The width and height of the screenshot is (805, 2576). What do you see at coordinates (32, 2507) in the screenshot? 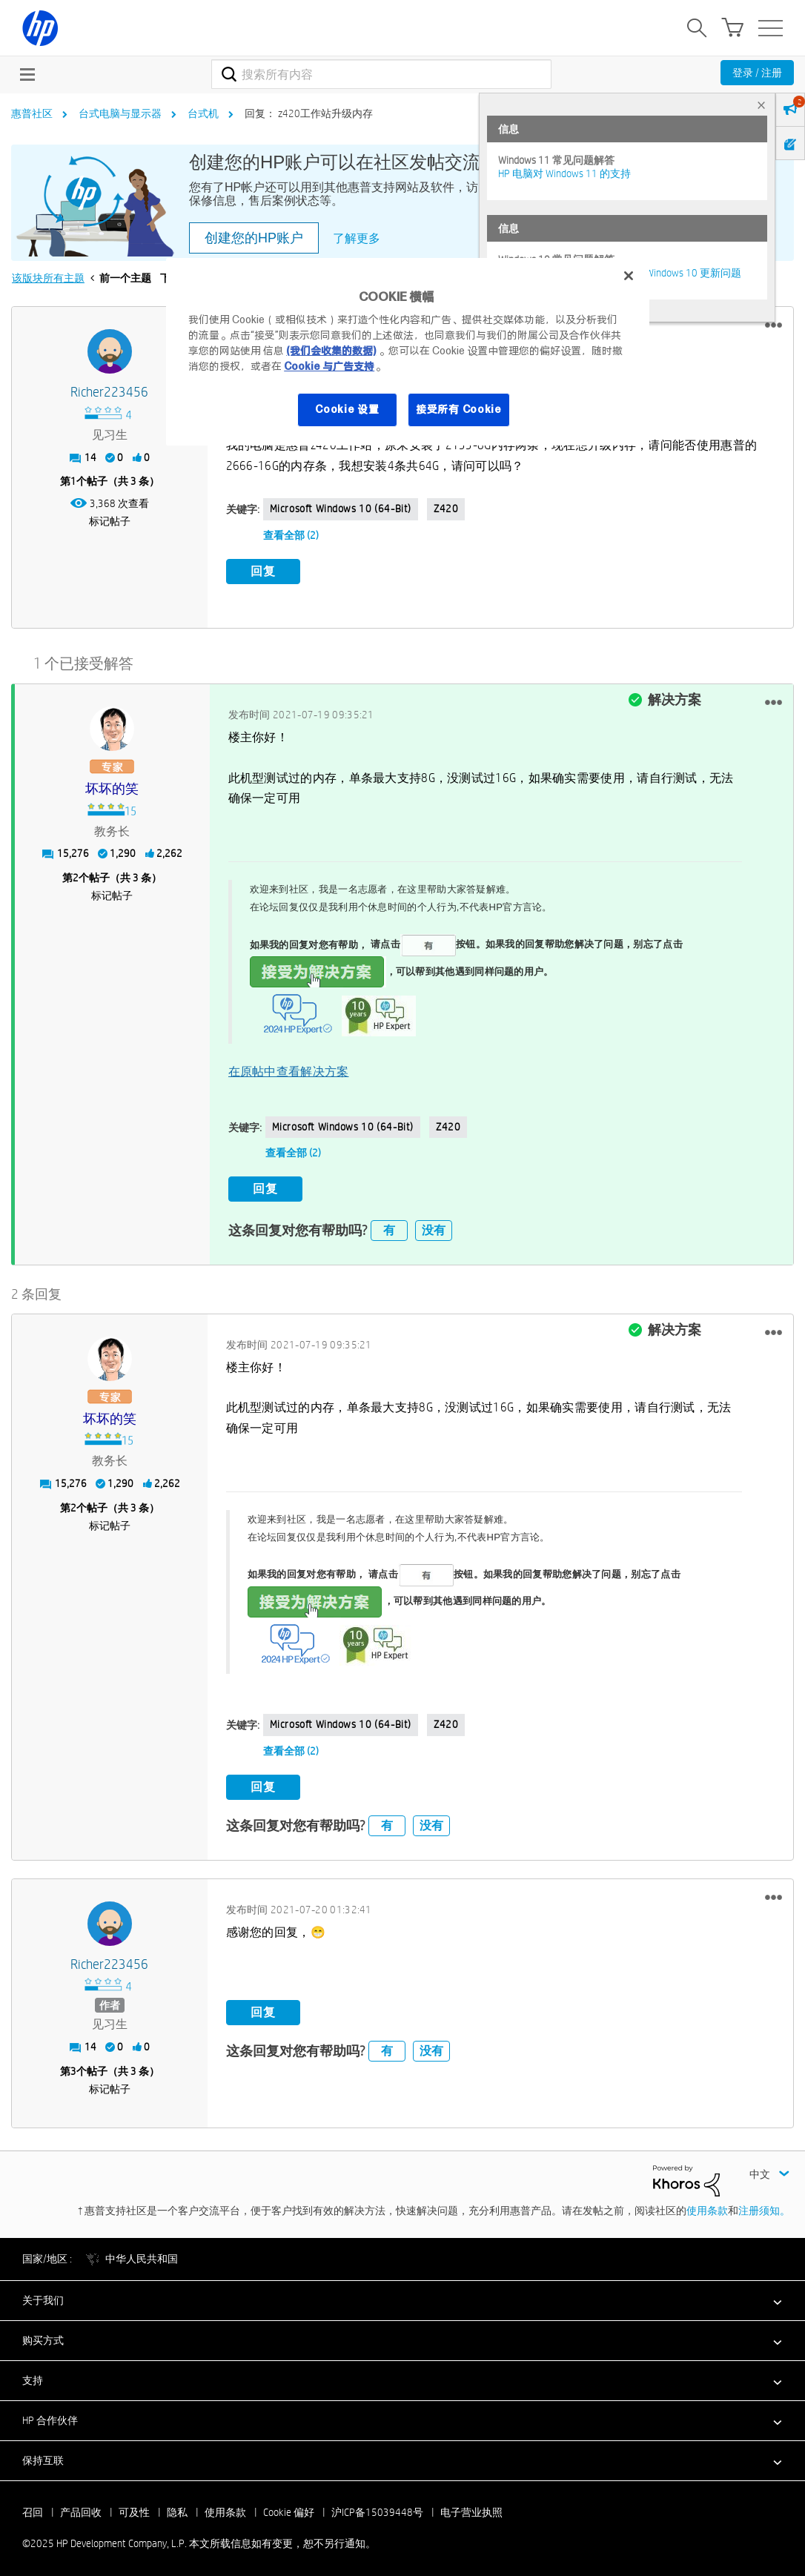
I see `召回` at bounding box center [32, 2507].